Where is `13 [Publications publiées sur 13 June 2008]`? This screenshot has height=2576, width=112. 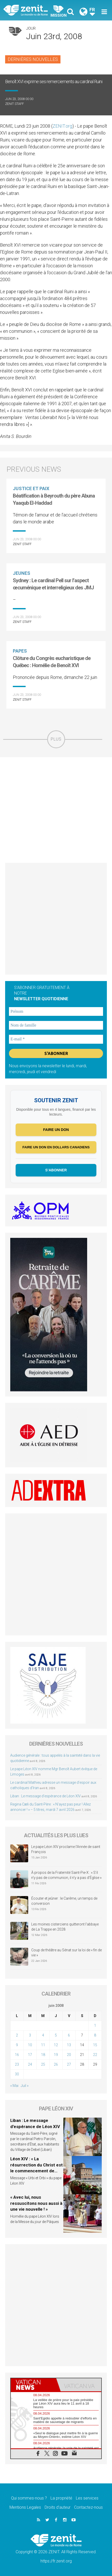
13 [Publications publiées sur 13 June 2008] is located at coordinates (69, 2045).